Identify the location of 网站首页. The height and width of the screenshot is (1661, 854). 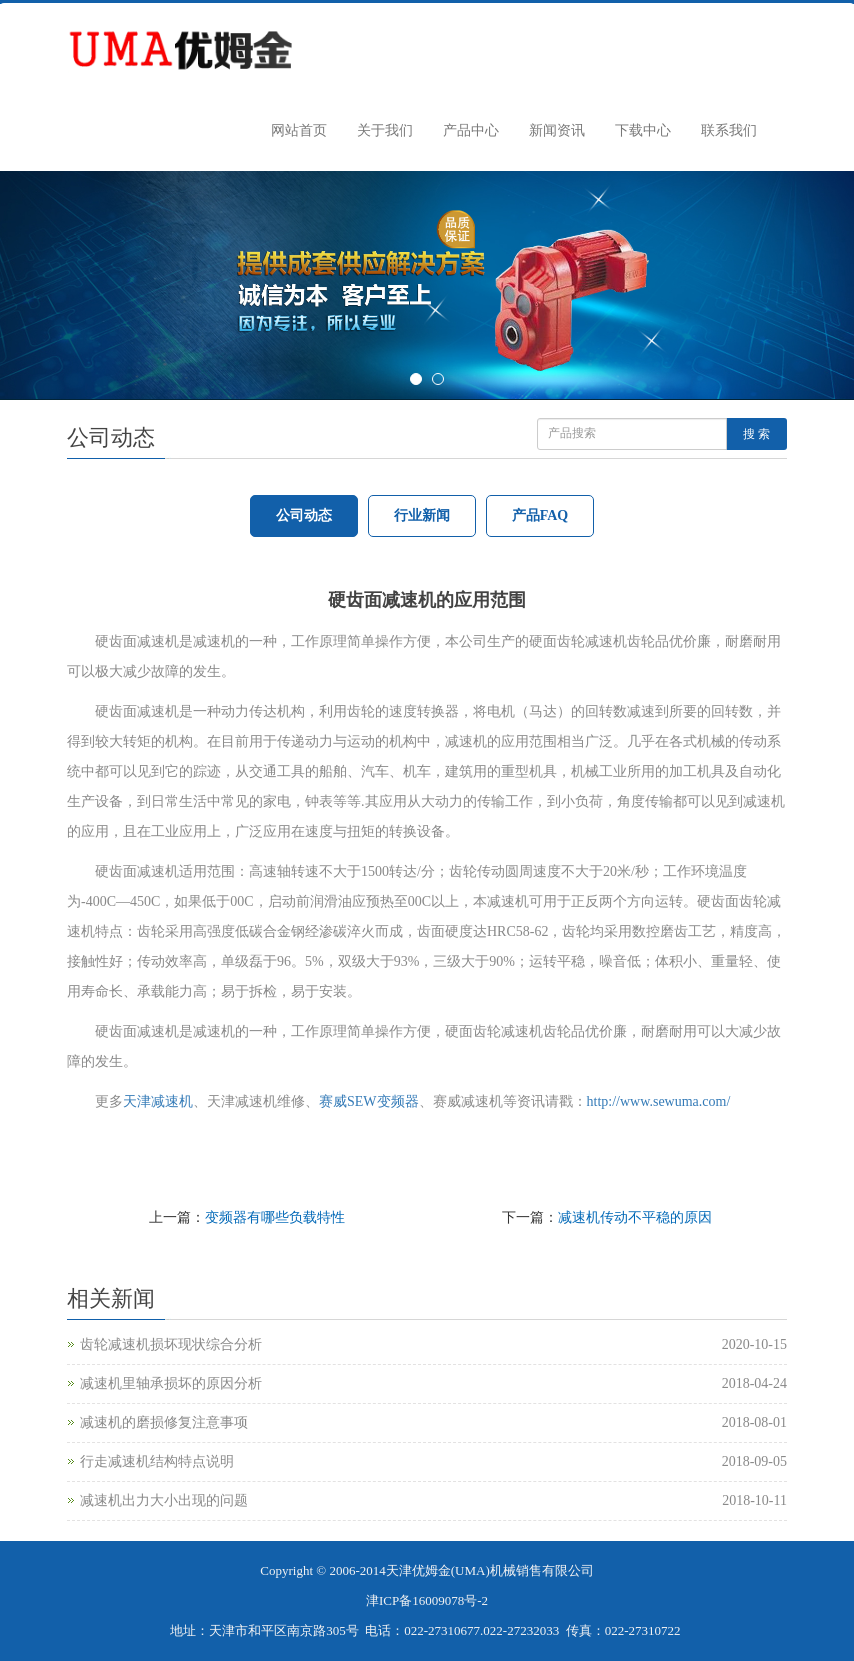
(299, 130).